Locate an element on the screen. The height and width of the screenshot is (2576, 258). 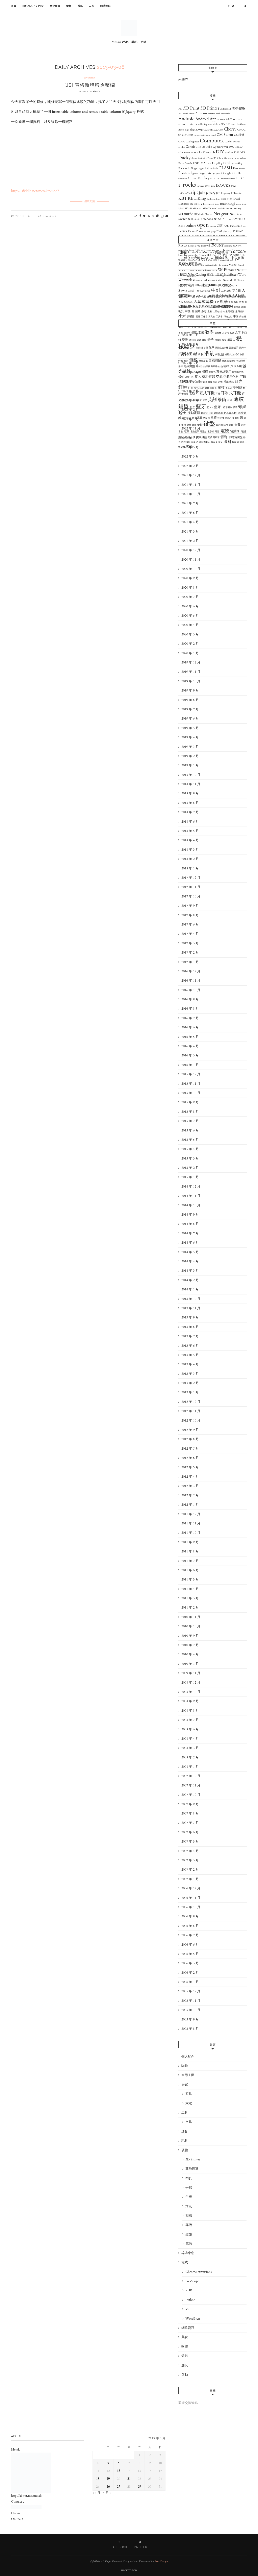
2015 年 4 月 is located at coordinates (190, 1149).